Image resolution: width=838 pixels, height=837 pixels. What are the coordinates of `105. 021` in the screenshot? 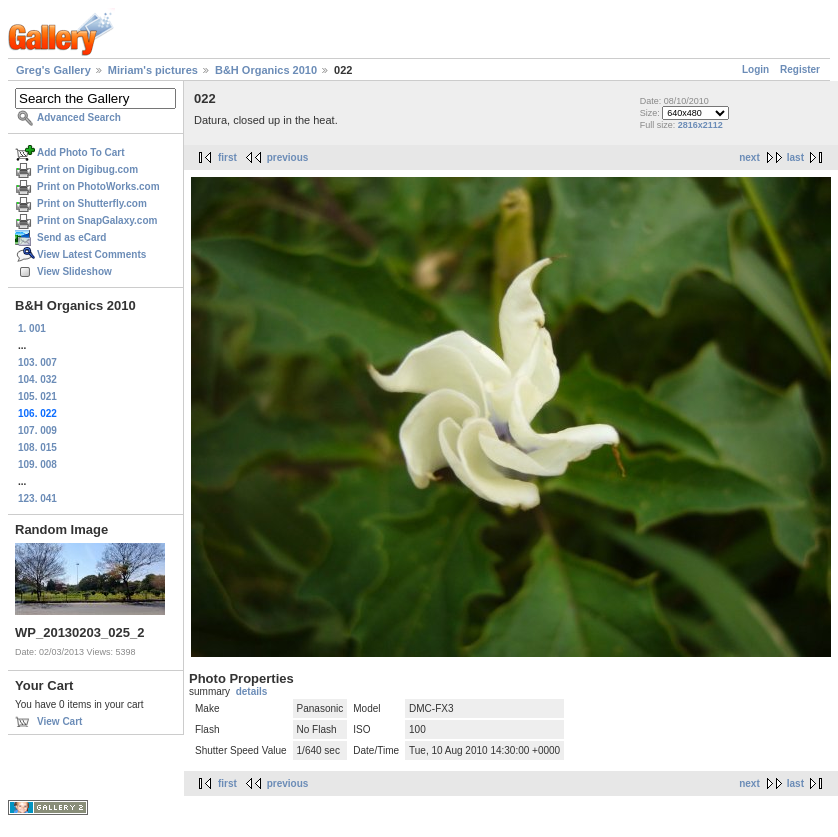 It's located at (37, 396).